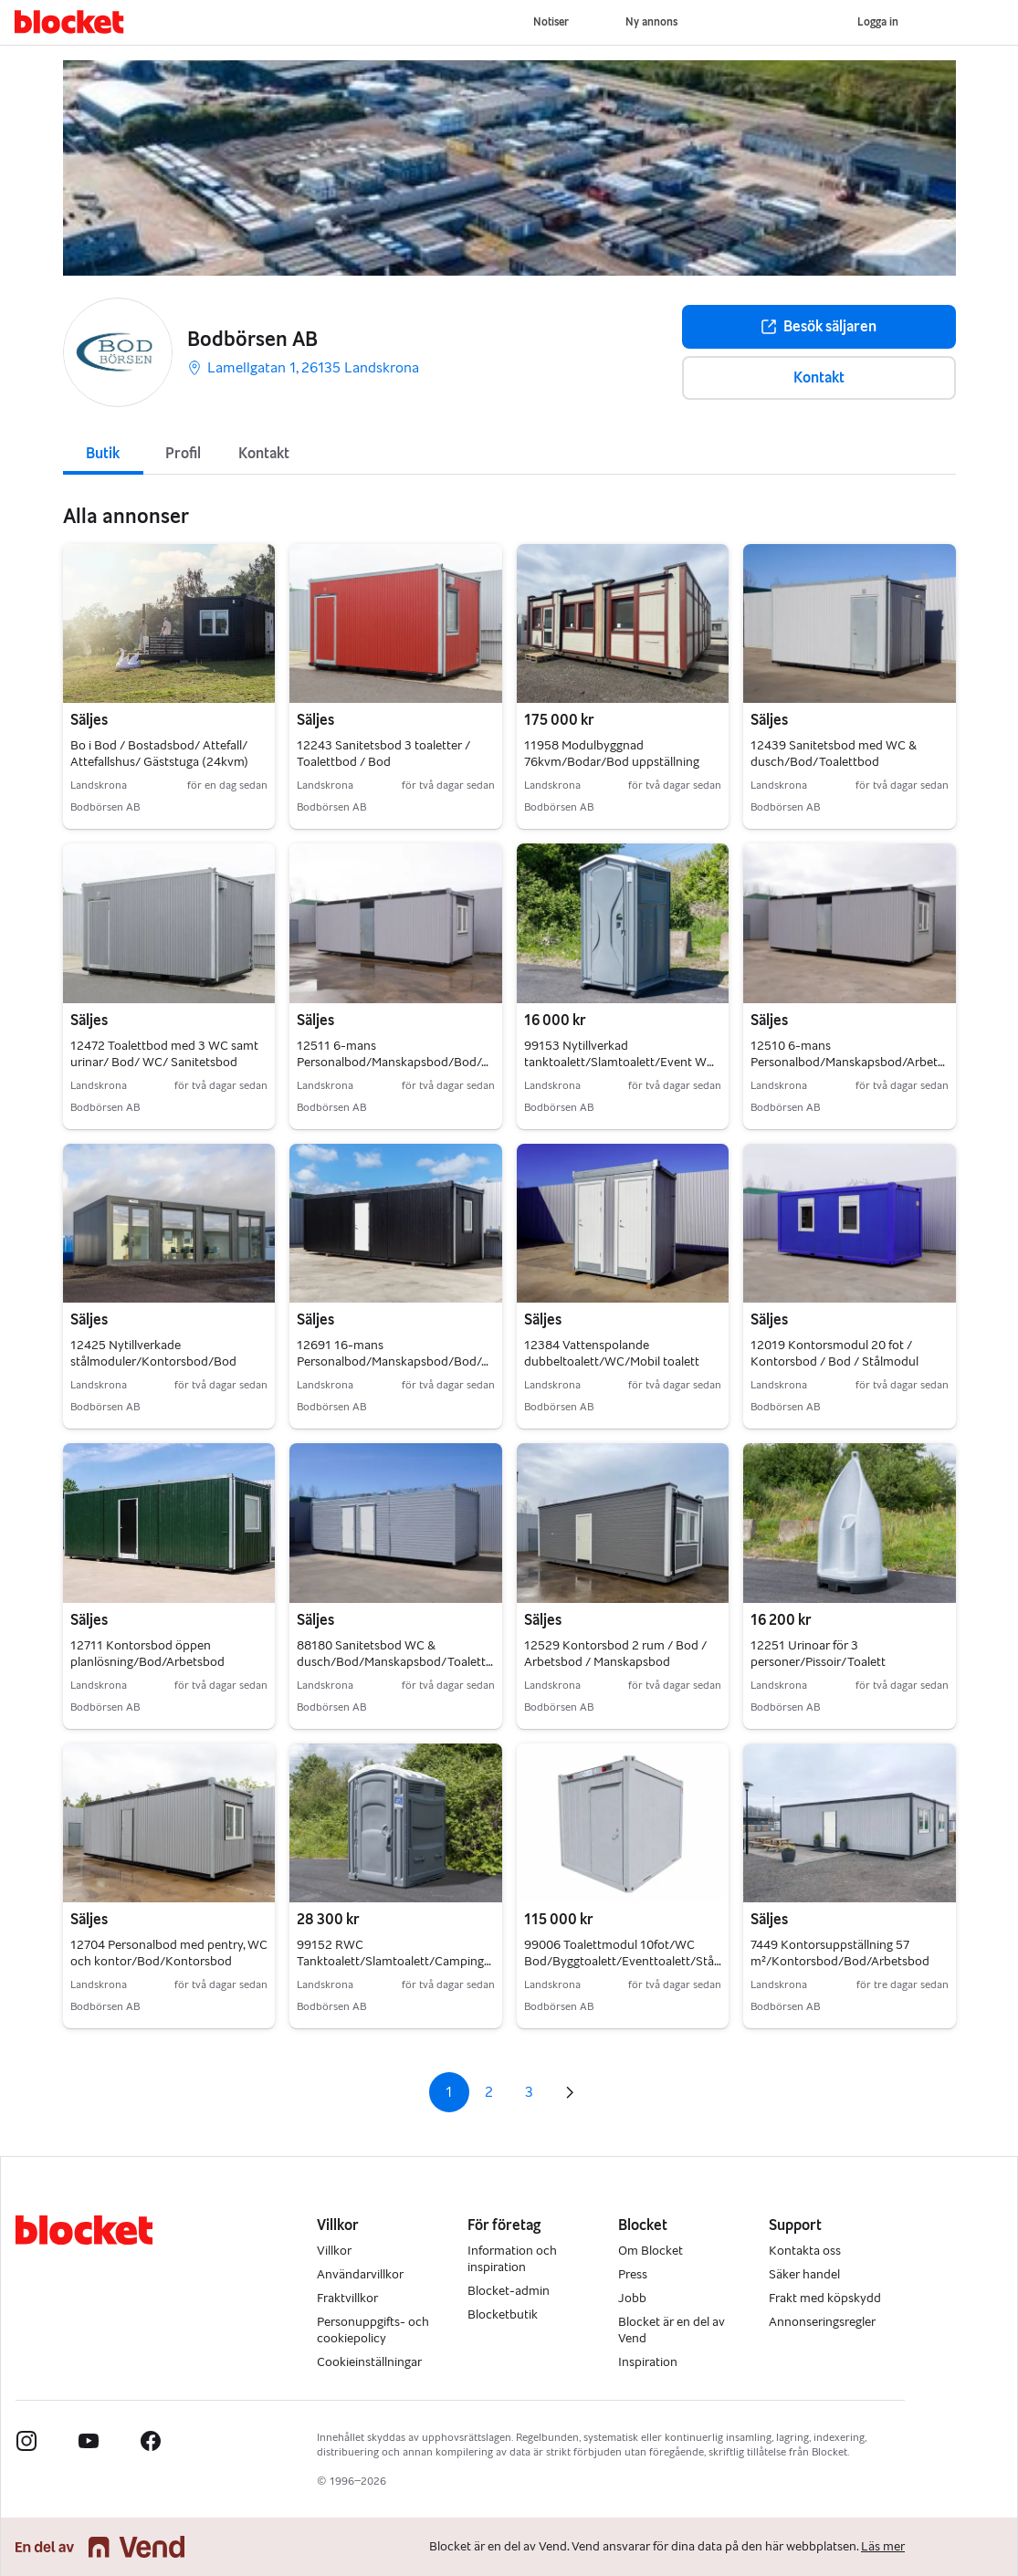 The height and width of the screenshot is (2576, 1018). What do you see at coordinates (529, 2091) in the screenshot?
I see `3 [Sida 3]` at bounding box center [529, 2091].